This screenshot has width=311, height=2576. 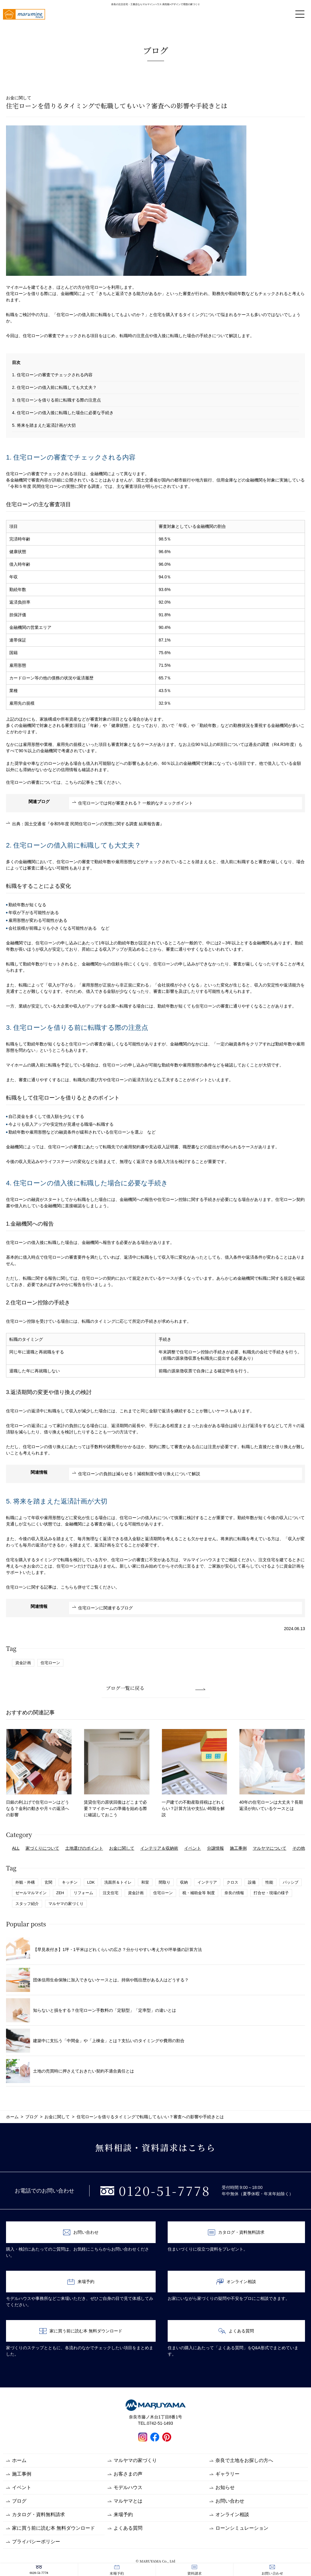 What do you see at coordinates (104, 1949) in the screenshot?
I see `【早見表付き】1坪・1平米はどれくらいの広さ？分かりやすい考え方や坪単価の計算方法` at bounding box center [104, 1949].